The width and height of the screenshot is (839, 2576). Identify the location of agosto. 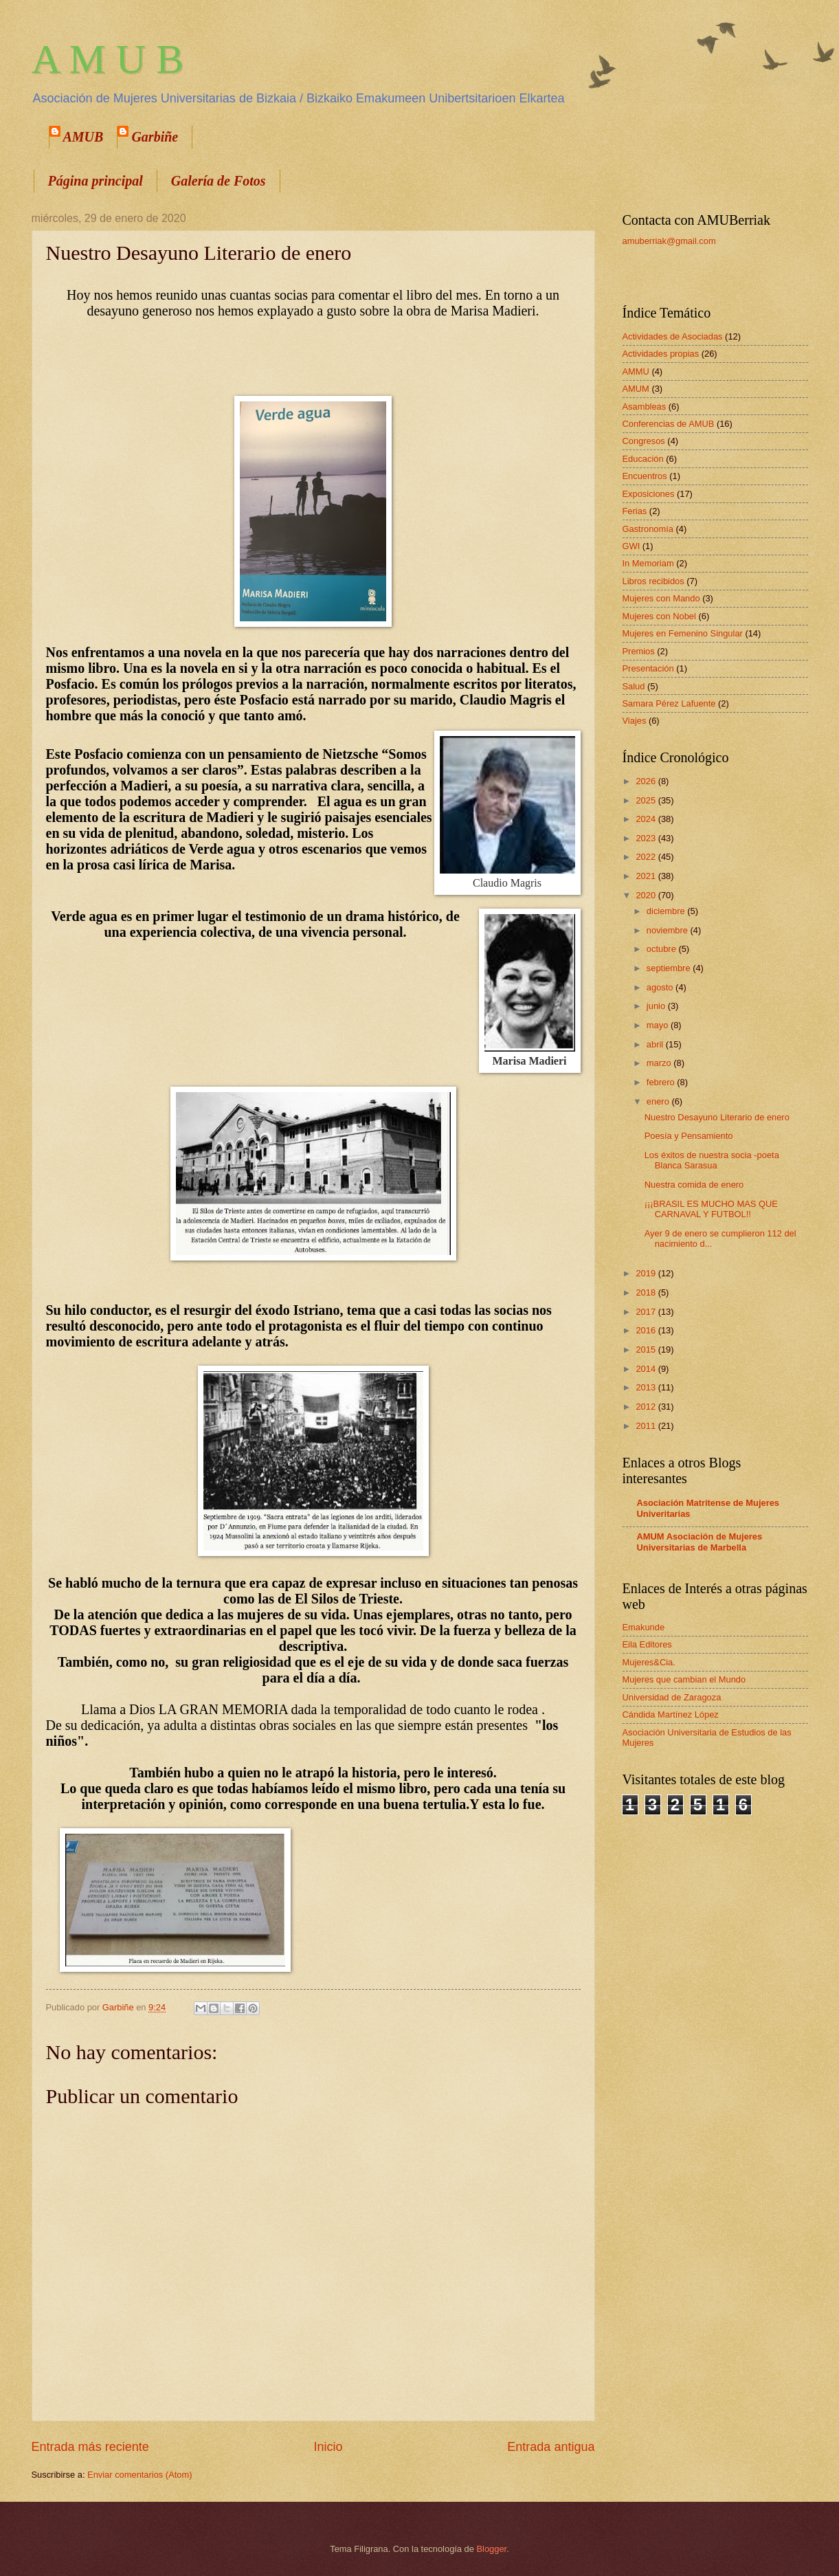
(661, 987).